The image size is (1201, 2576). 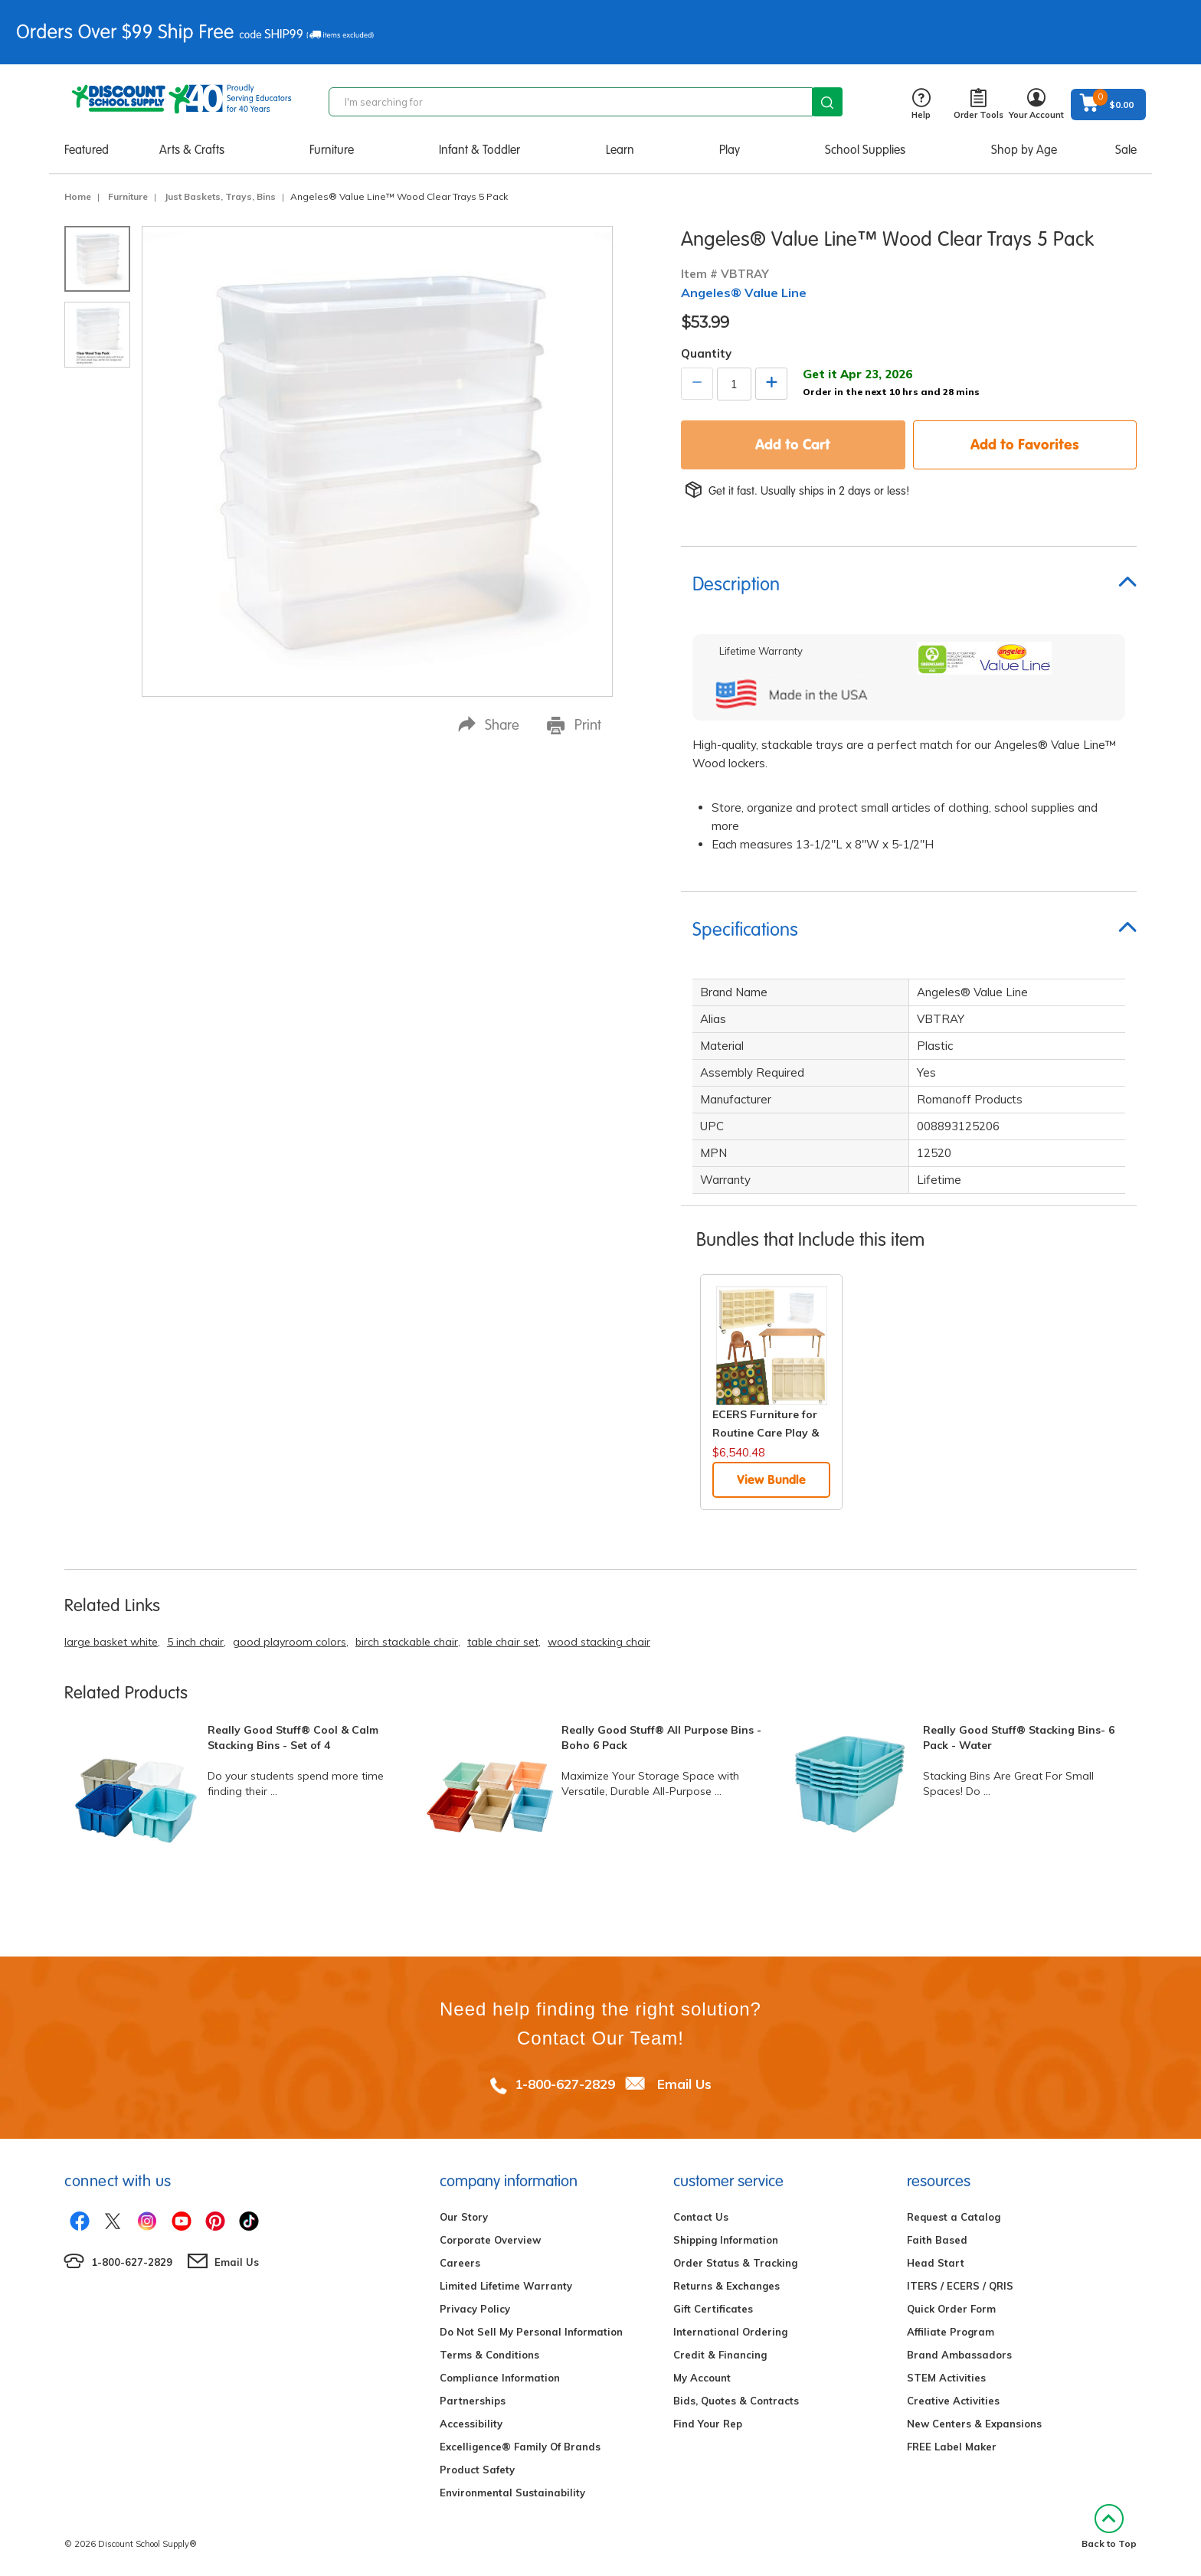 What do you see at coordinates (1126, 149) in the screenshot?
I see `Sale` at bounding box center [1126, 149].